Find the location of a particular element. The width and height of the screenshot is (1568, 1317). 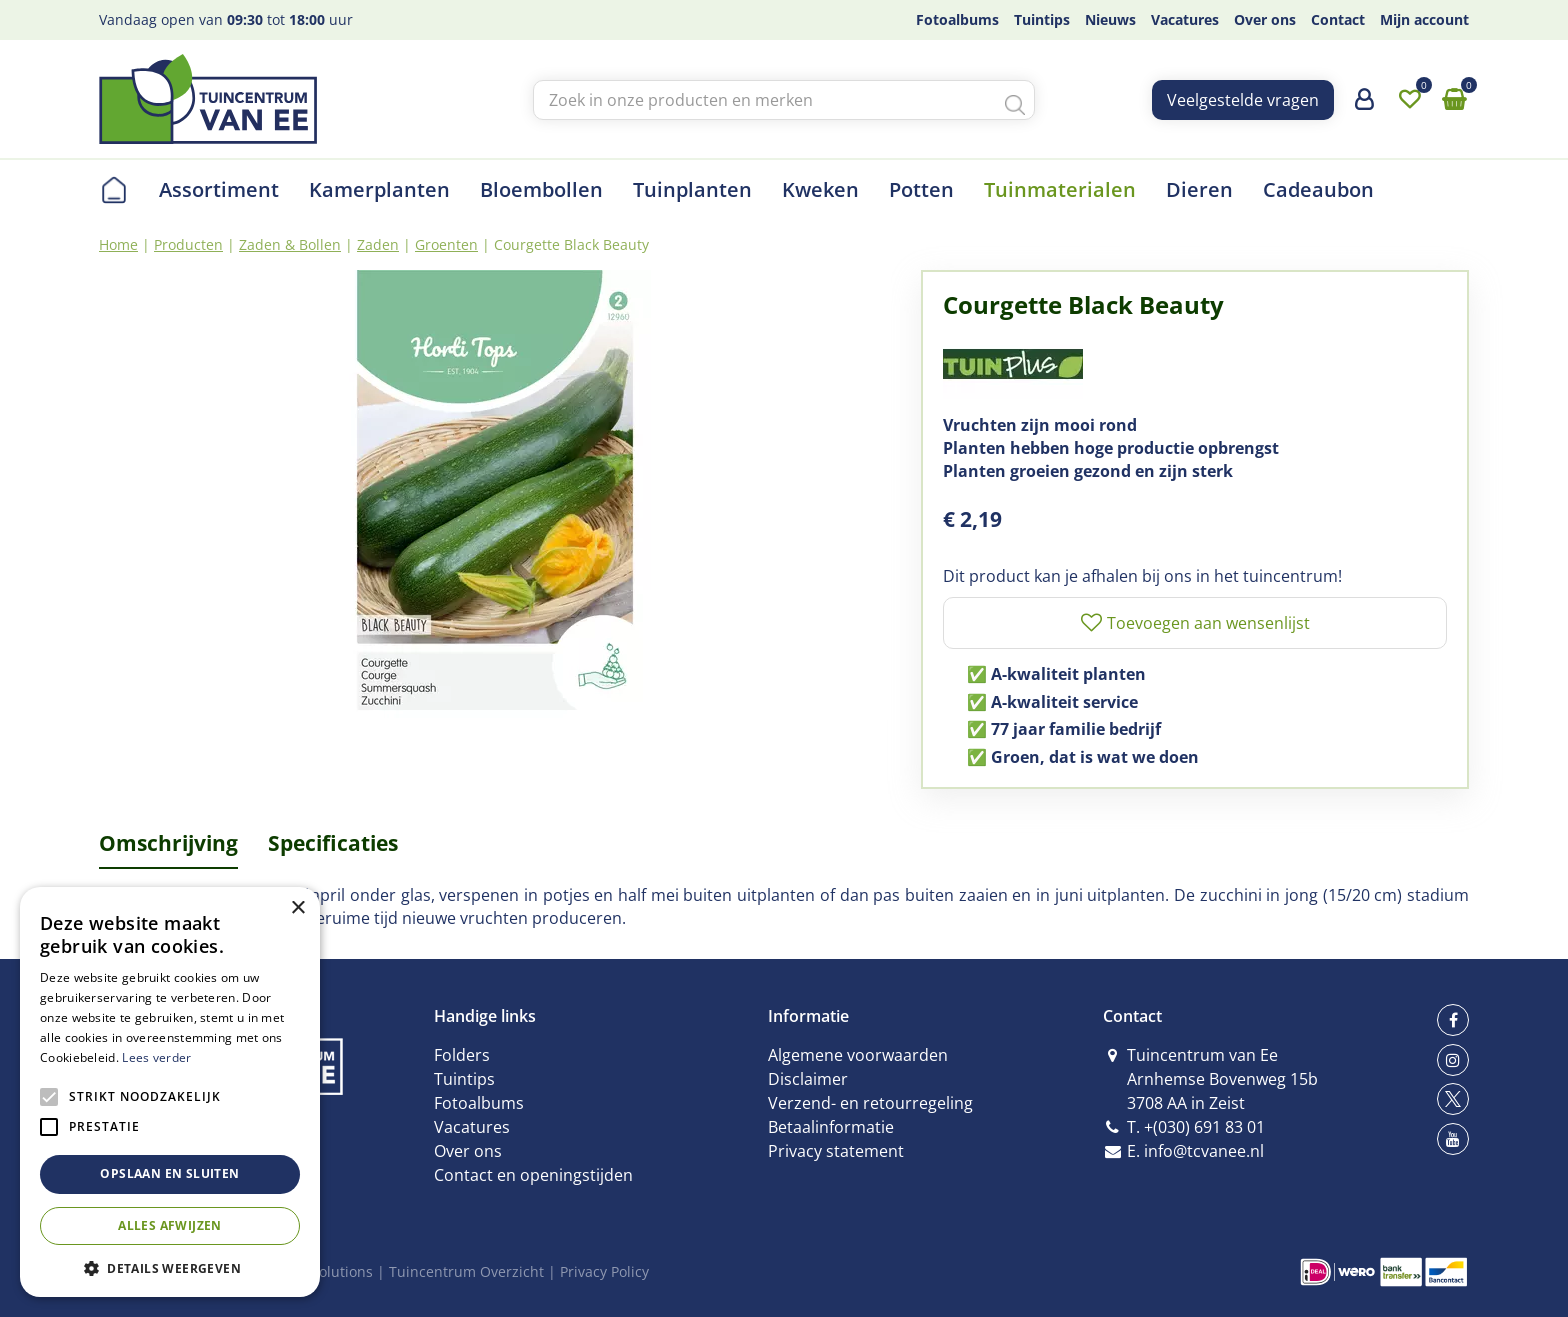

yt is located at coordinates (1453, 1139).